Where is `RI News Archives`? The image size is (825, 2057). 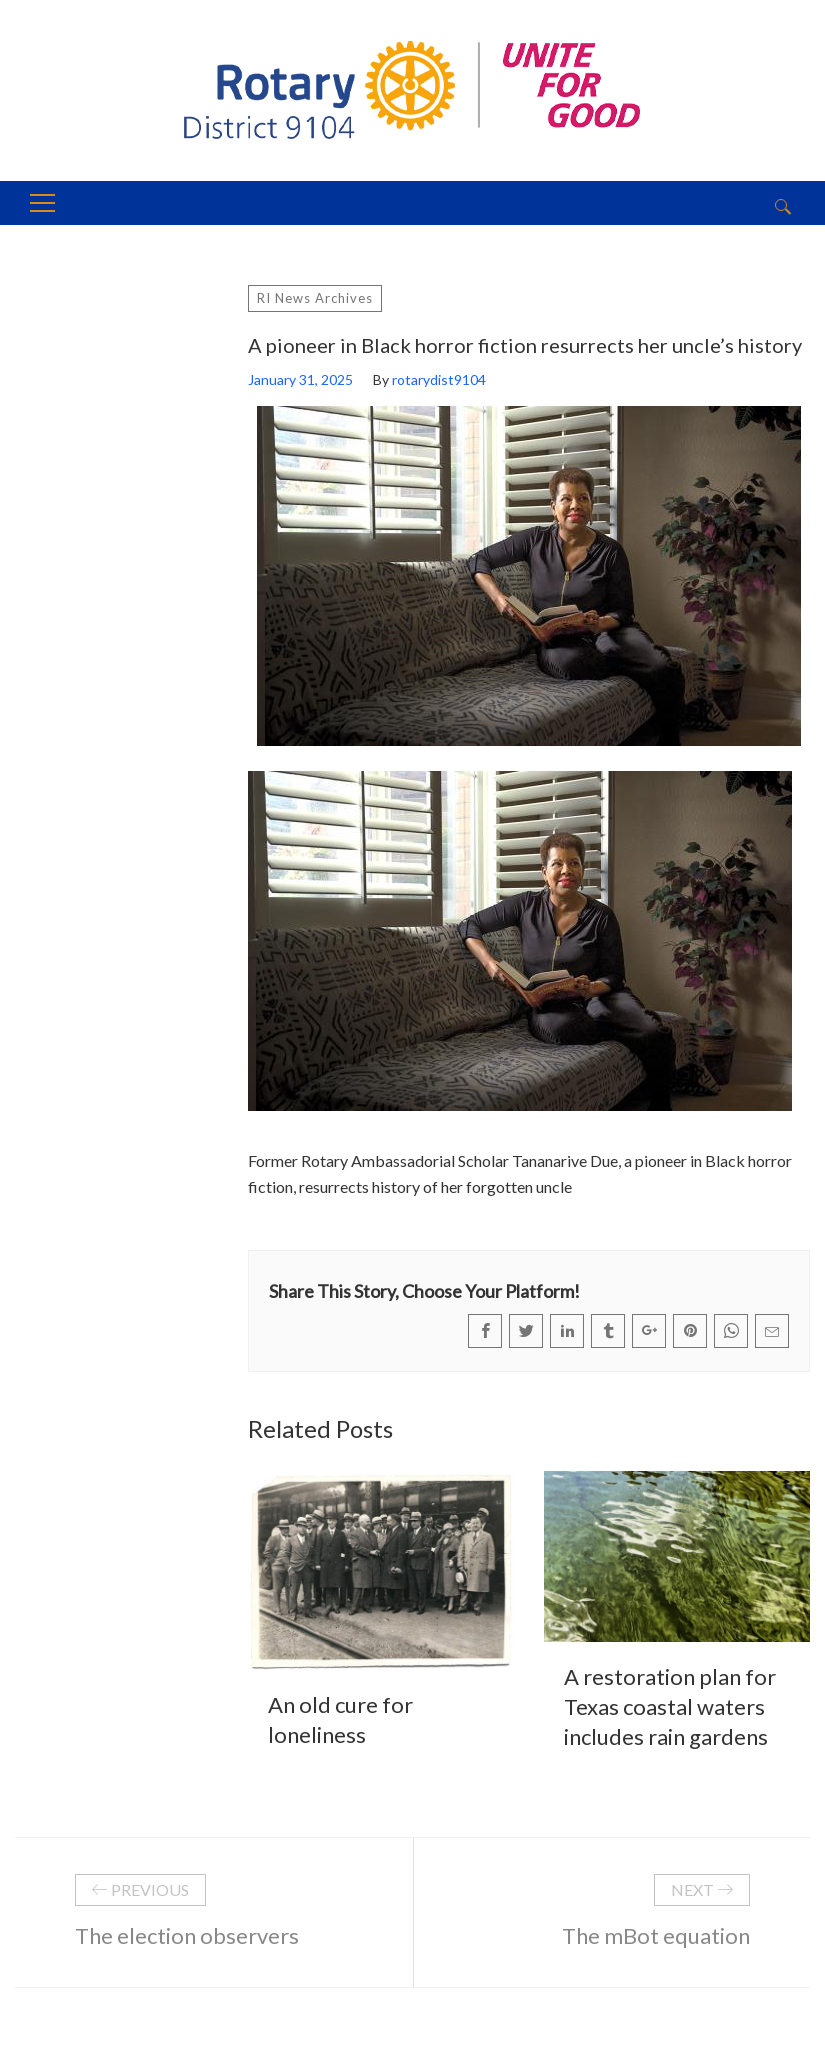 RI News Archives is located at coordinates (315, 298).